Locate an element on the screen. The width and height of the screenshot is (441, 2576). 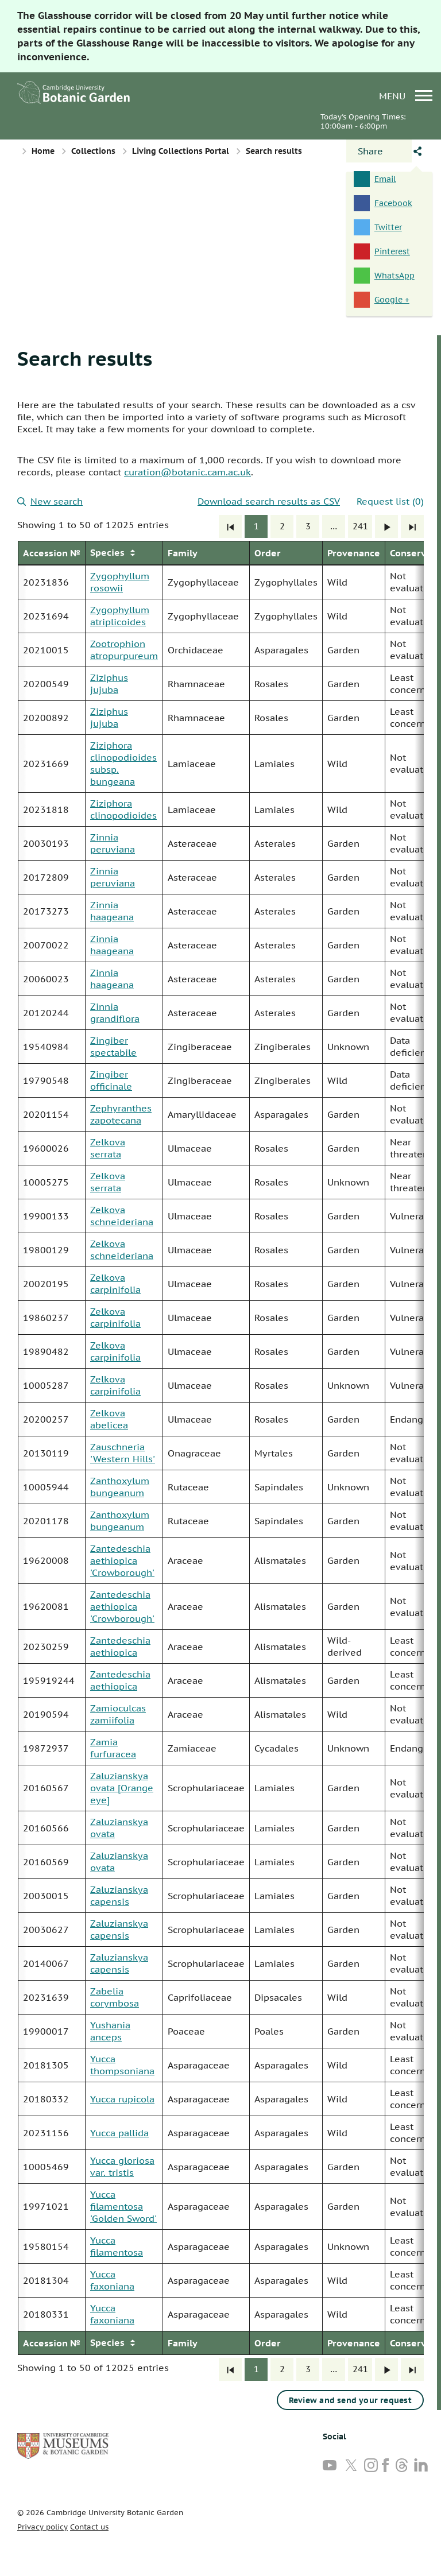
Home is located at coordinates (43, 151).